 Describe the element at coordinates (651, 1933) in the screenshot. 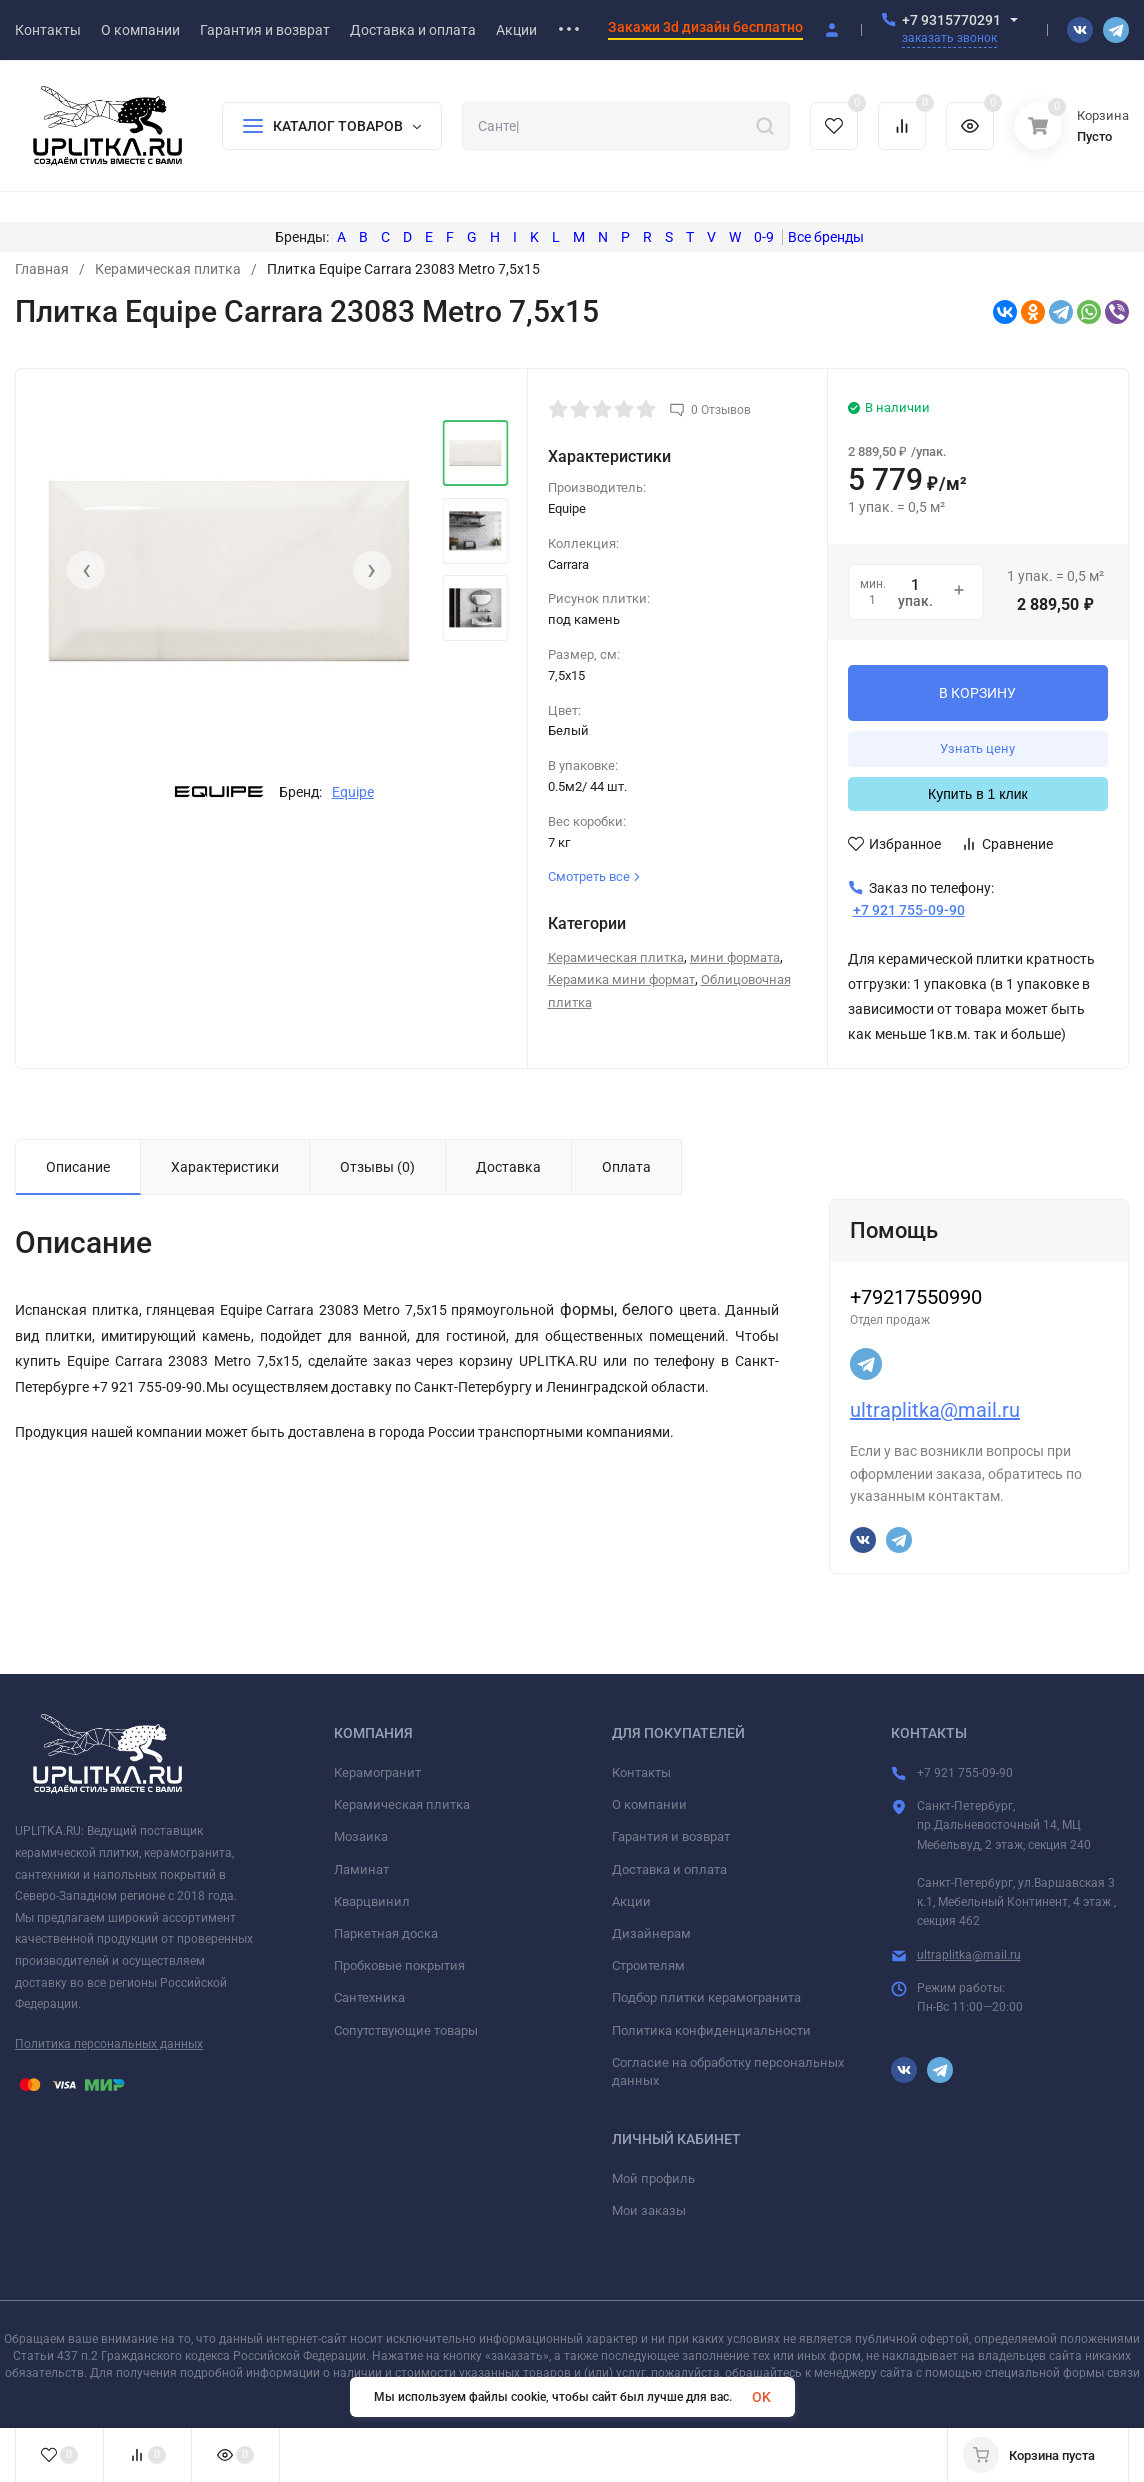

I see `Дизайнерам` at that location.